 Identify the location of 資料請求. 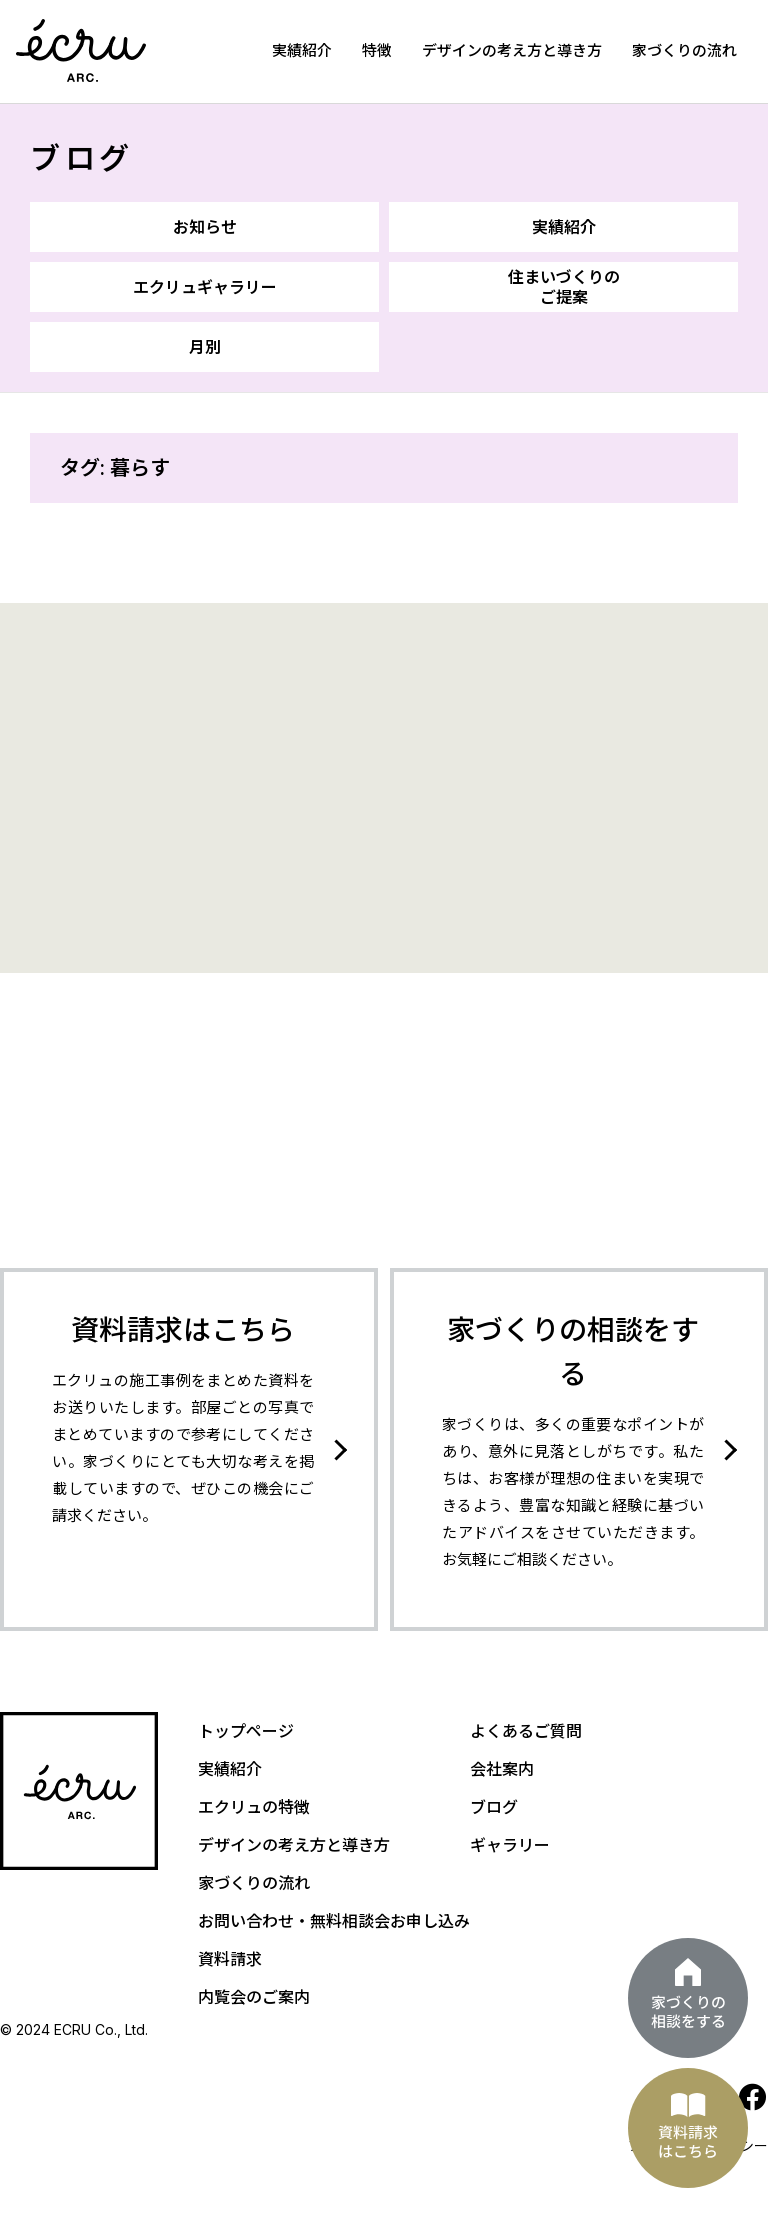
(230, 1959).